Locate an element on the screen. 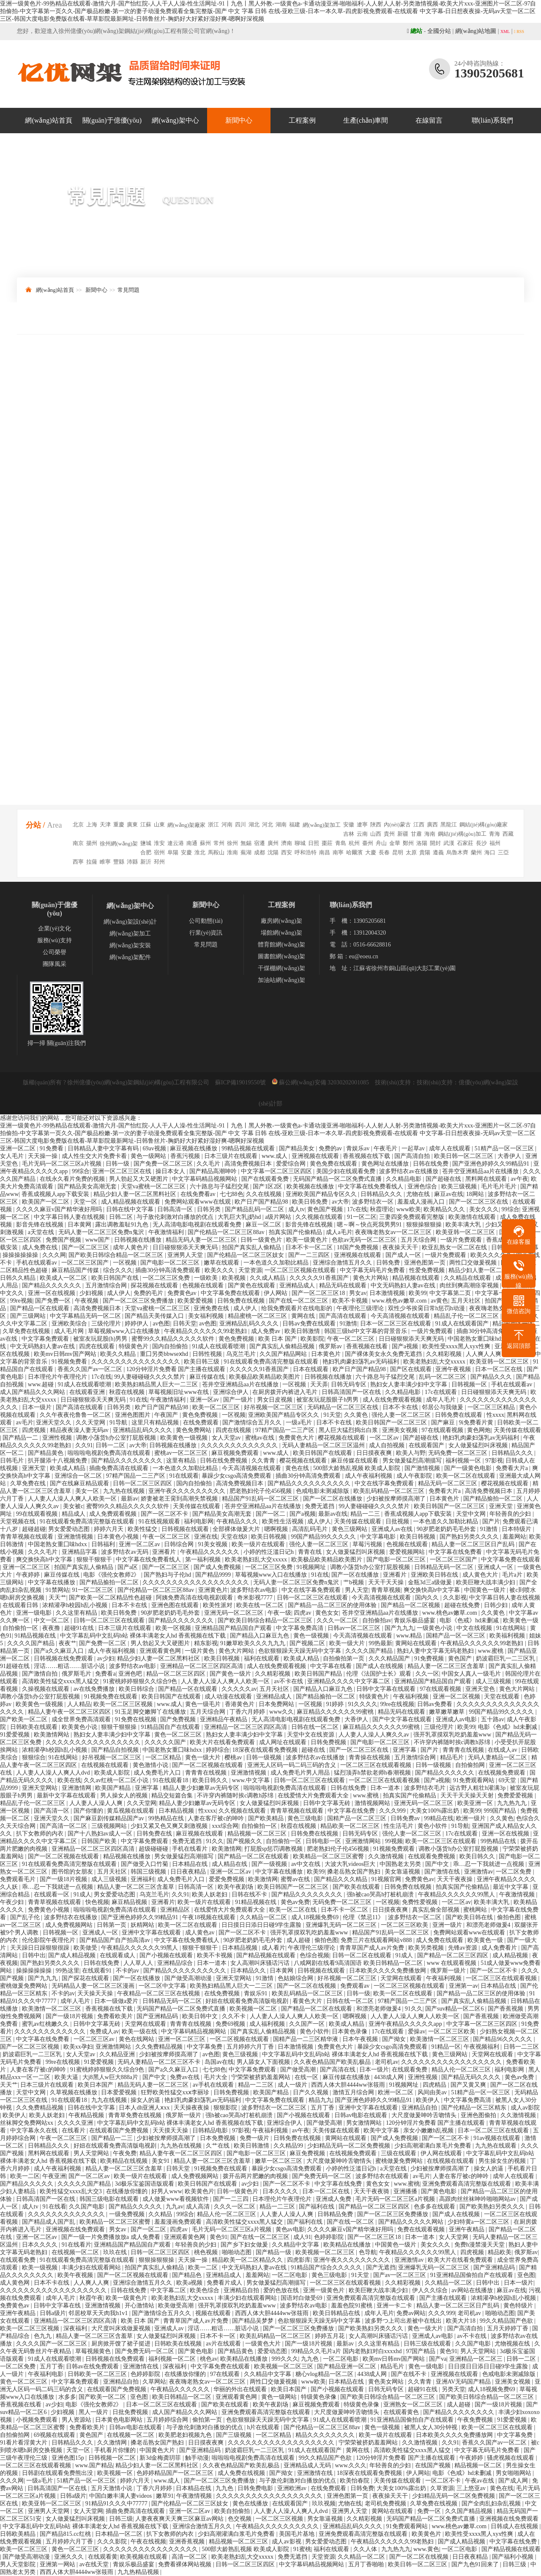 The image size is (541, 2576). av黄色 is located at coordinates (439, 1301).